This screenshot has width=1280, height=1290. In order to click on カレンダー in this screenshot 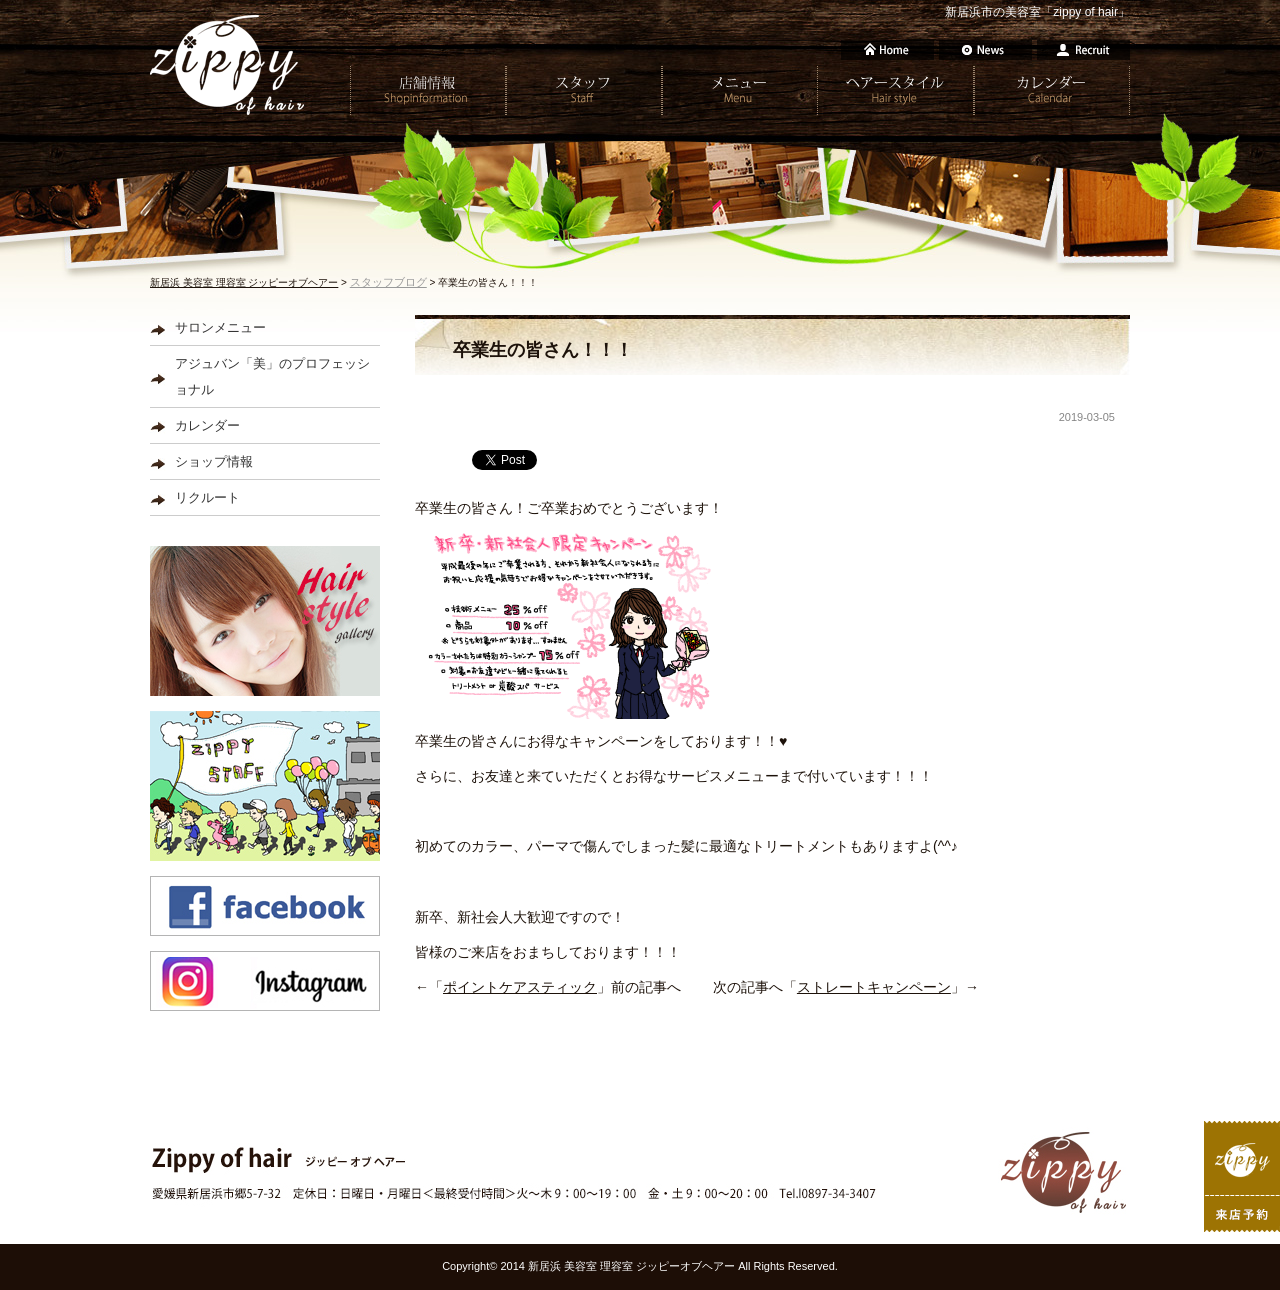, I will do `click(207, 425)`.